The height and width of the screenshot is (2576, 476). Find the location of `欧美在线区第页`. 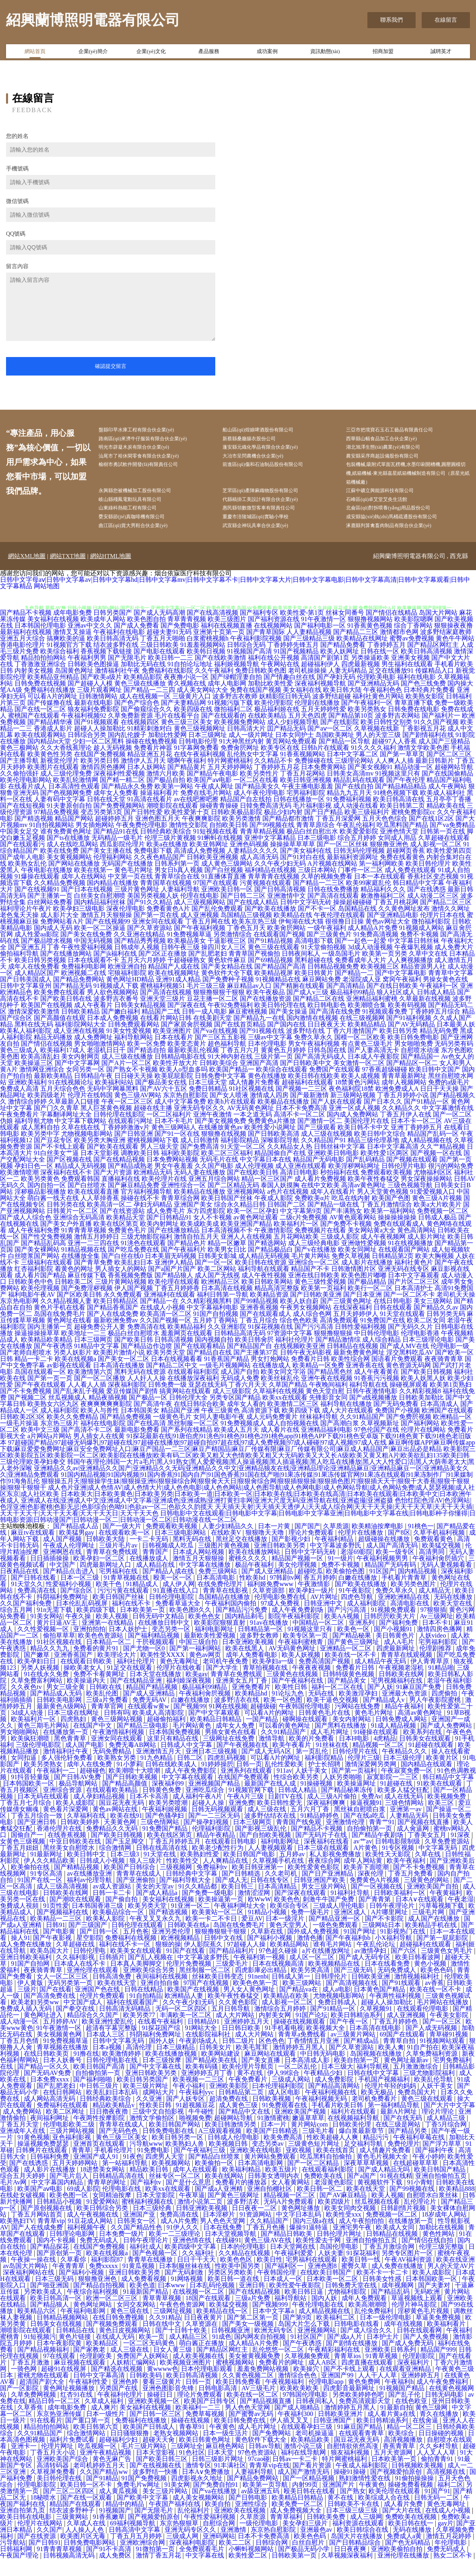

欧美在线区第页 is located at coordinates (115, 1241).